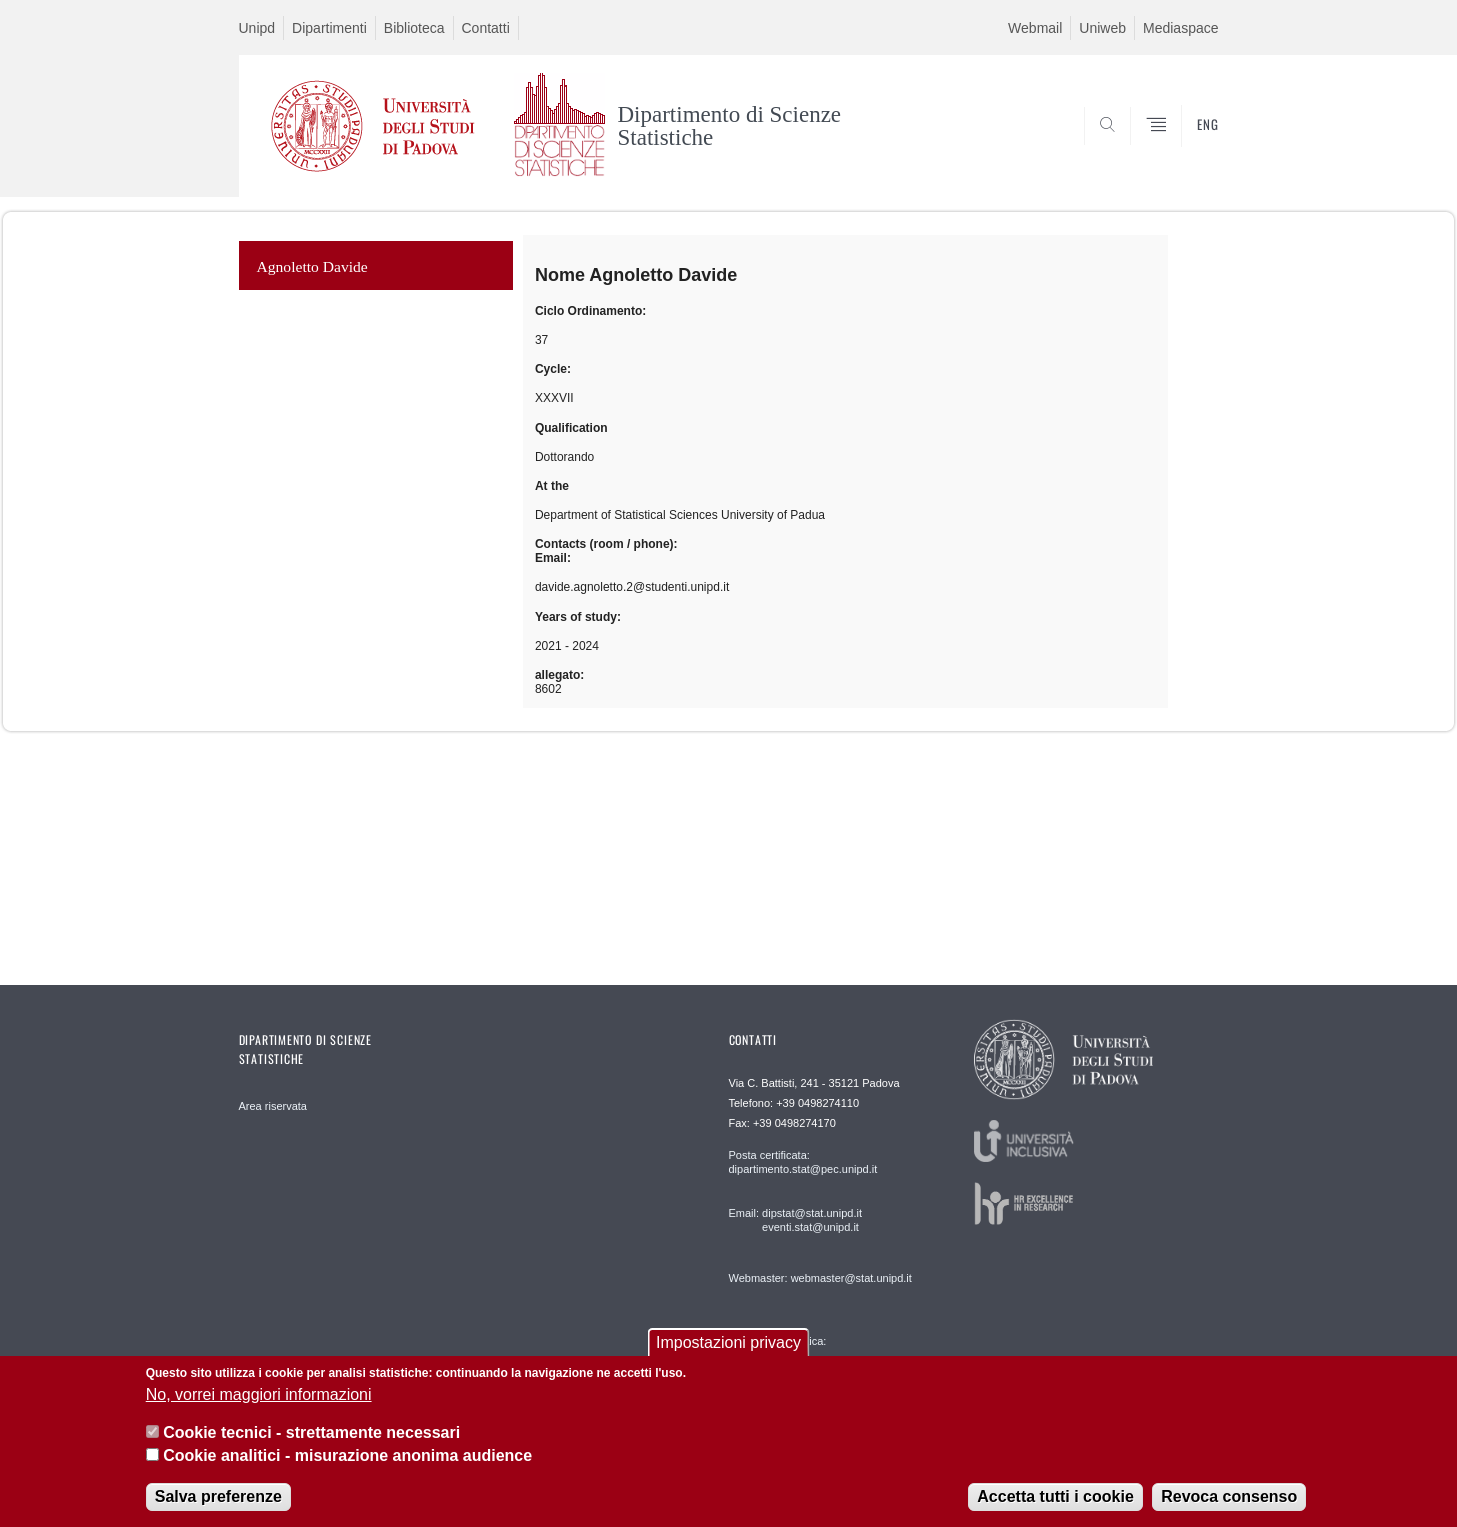 The height and width of the screenshot is (1527, 1457). Describe the element at coordinates (414, 28) in the screenshot. I see `Biblioteca` at that location.